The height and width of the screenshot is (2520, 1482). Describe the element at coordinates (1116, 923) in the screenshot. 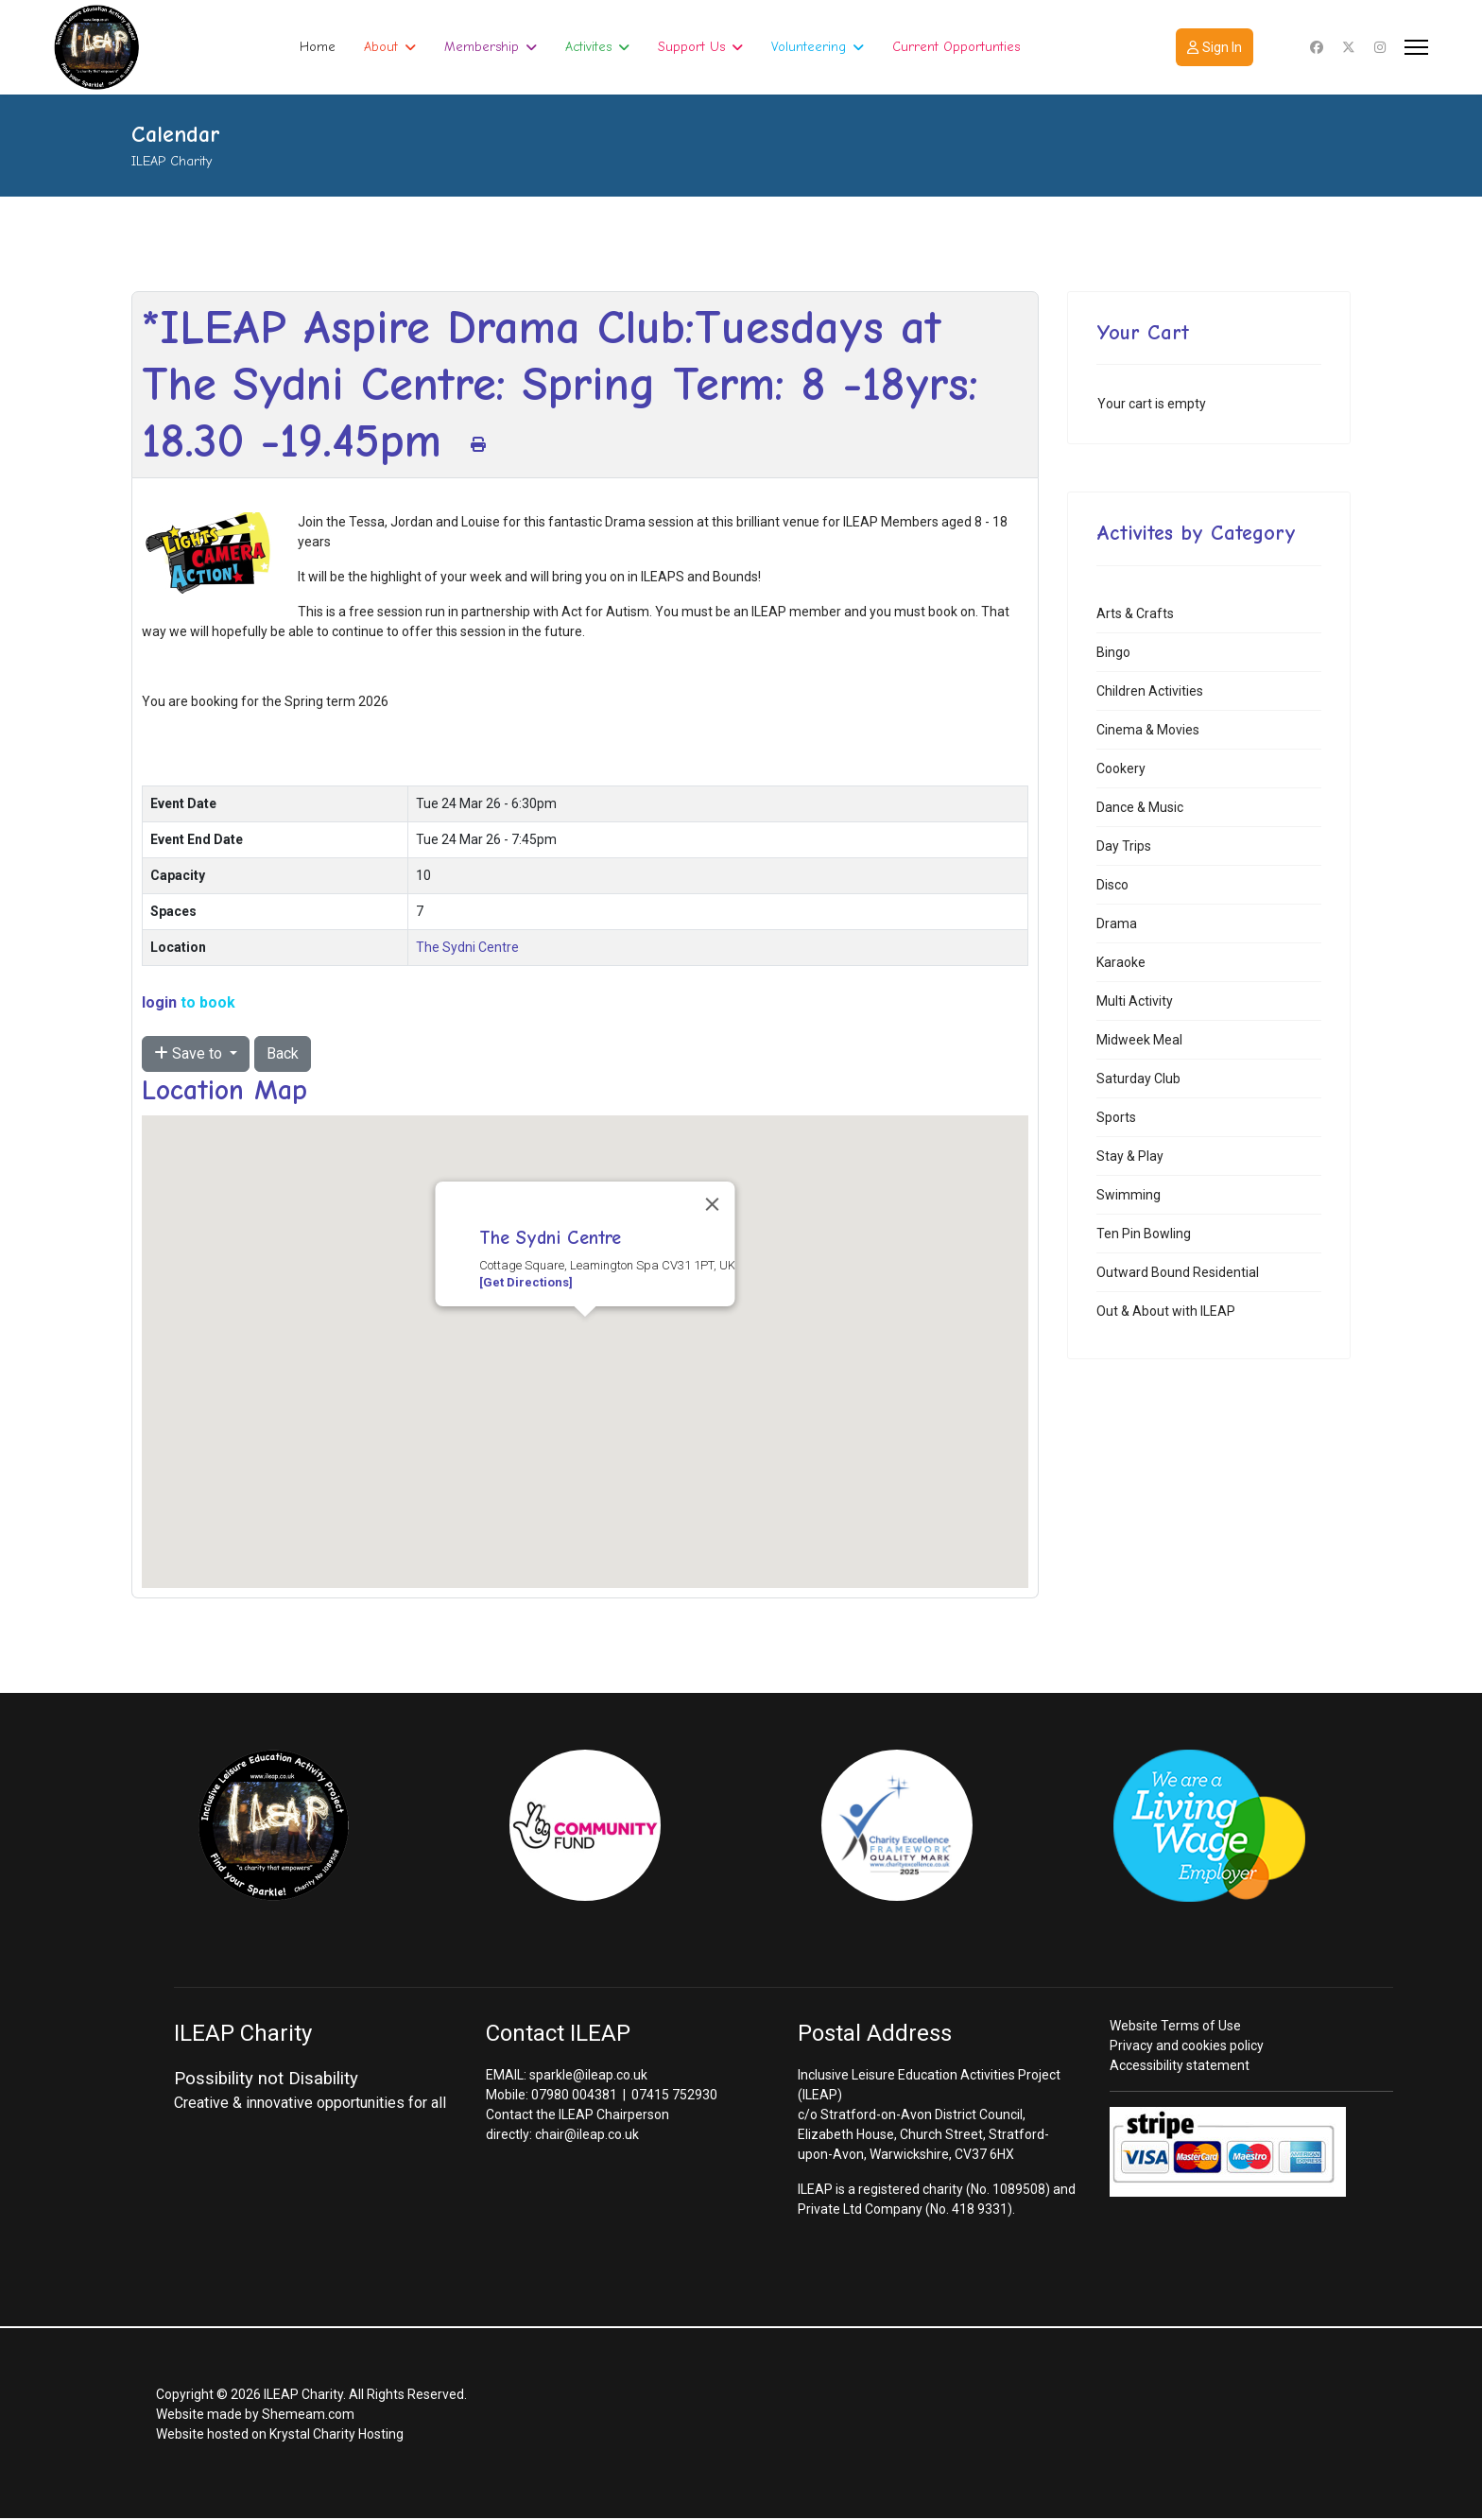

I see `Drama` at that location.